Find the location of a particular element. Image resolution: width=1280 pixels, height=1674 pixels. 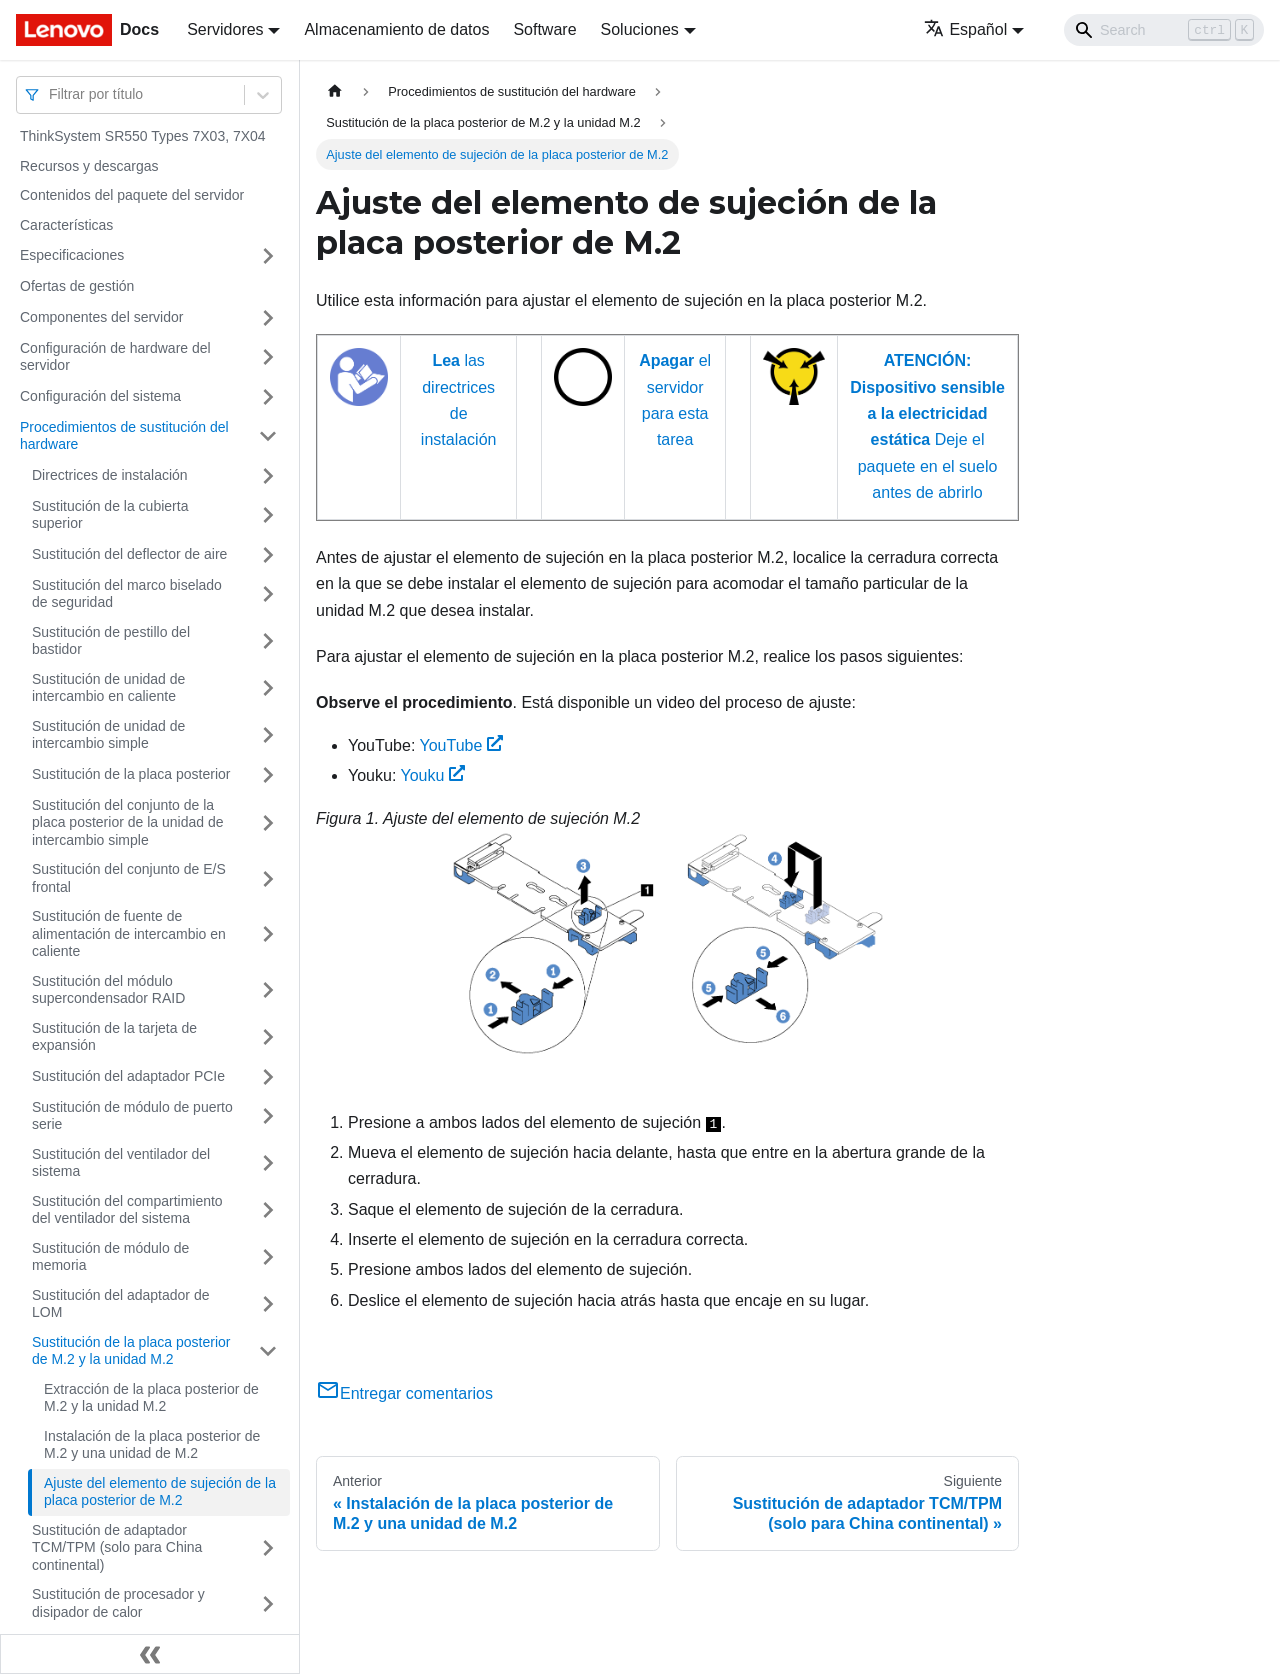

[Toggle the collapsible sidebar category 'Sustitución de unidad de intercambio en caliente'] is located at coordinates (268, 688).